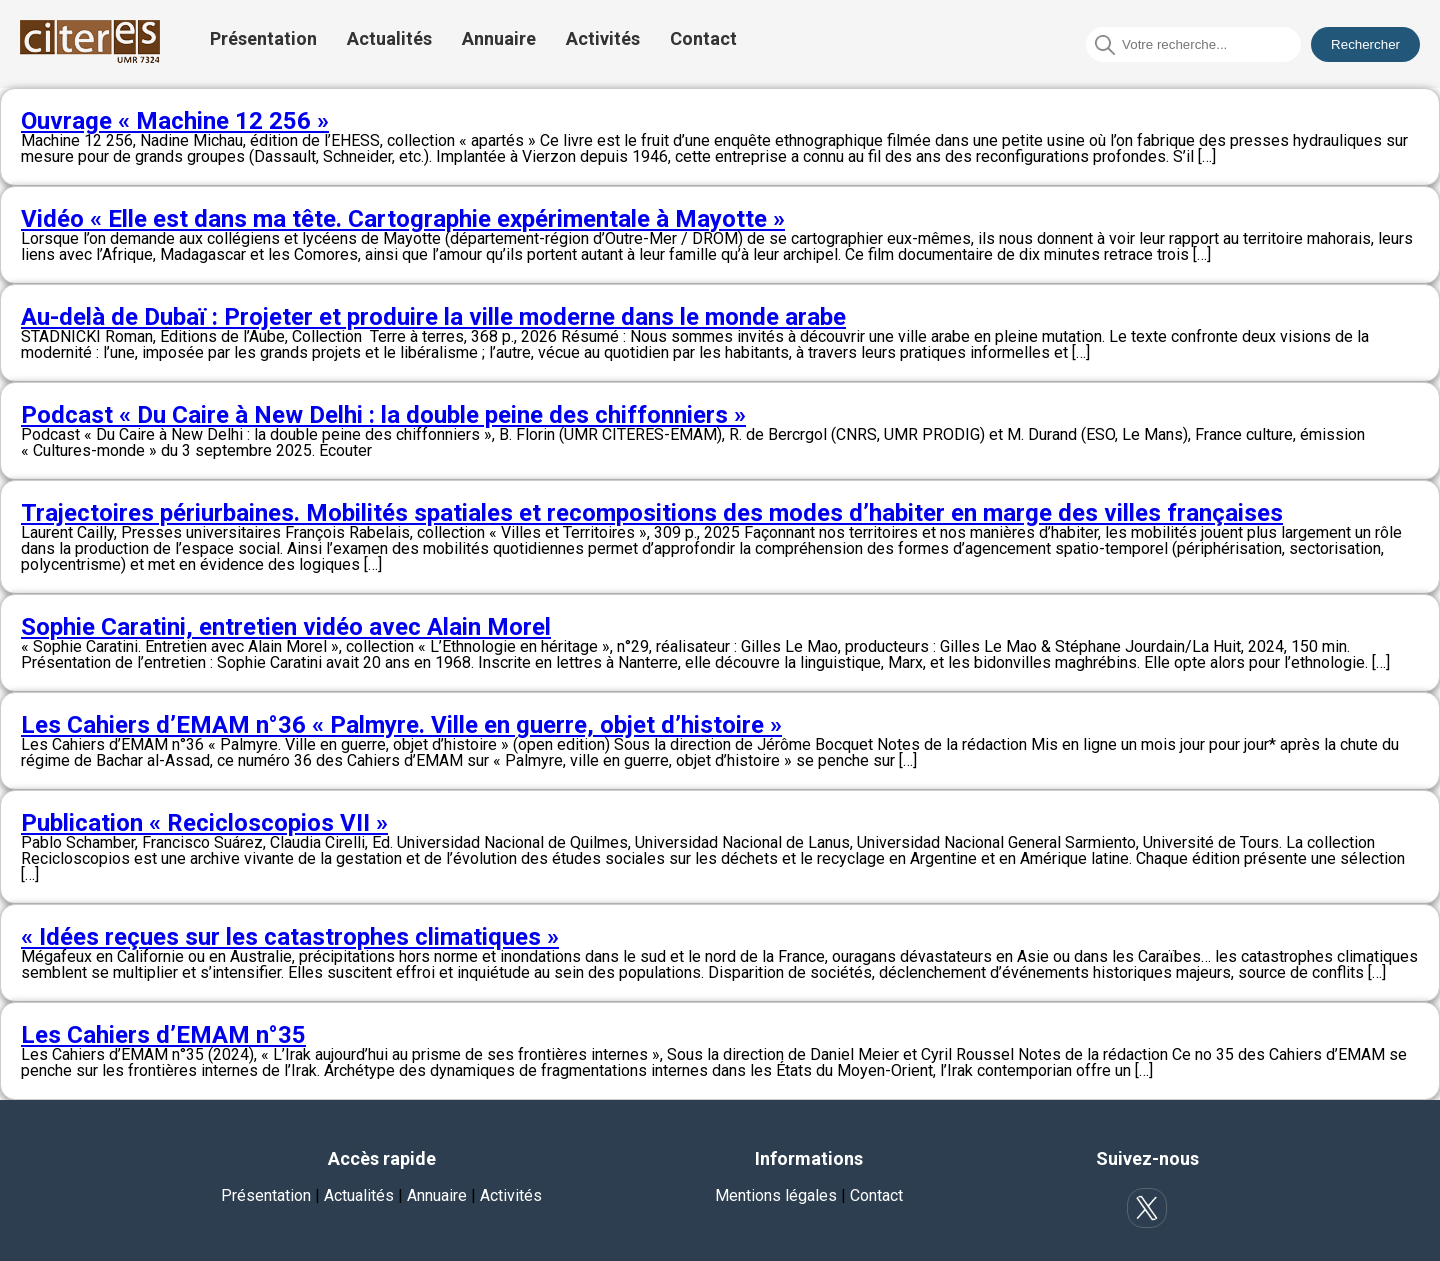 The width and height of the screenshot is (1440, 1261). What do you see at coordinates (175, 121) in the screenshot?
I see `Ouvrage « Machine 12 256 »` at bounding box center [175, 121].